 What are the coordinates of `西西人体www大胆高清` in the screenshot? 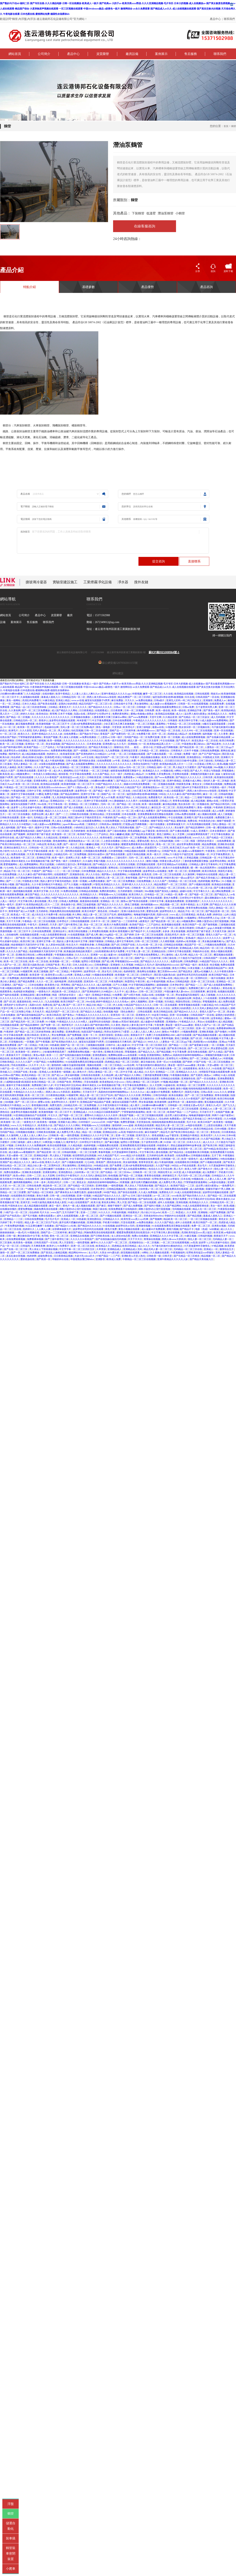 It's located at (58, 1092).